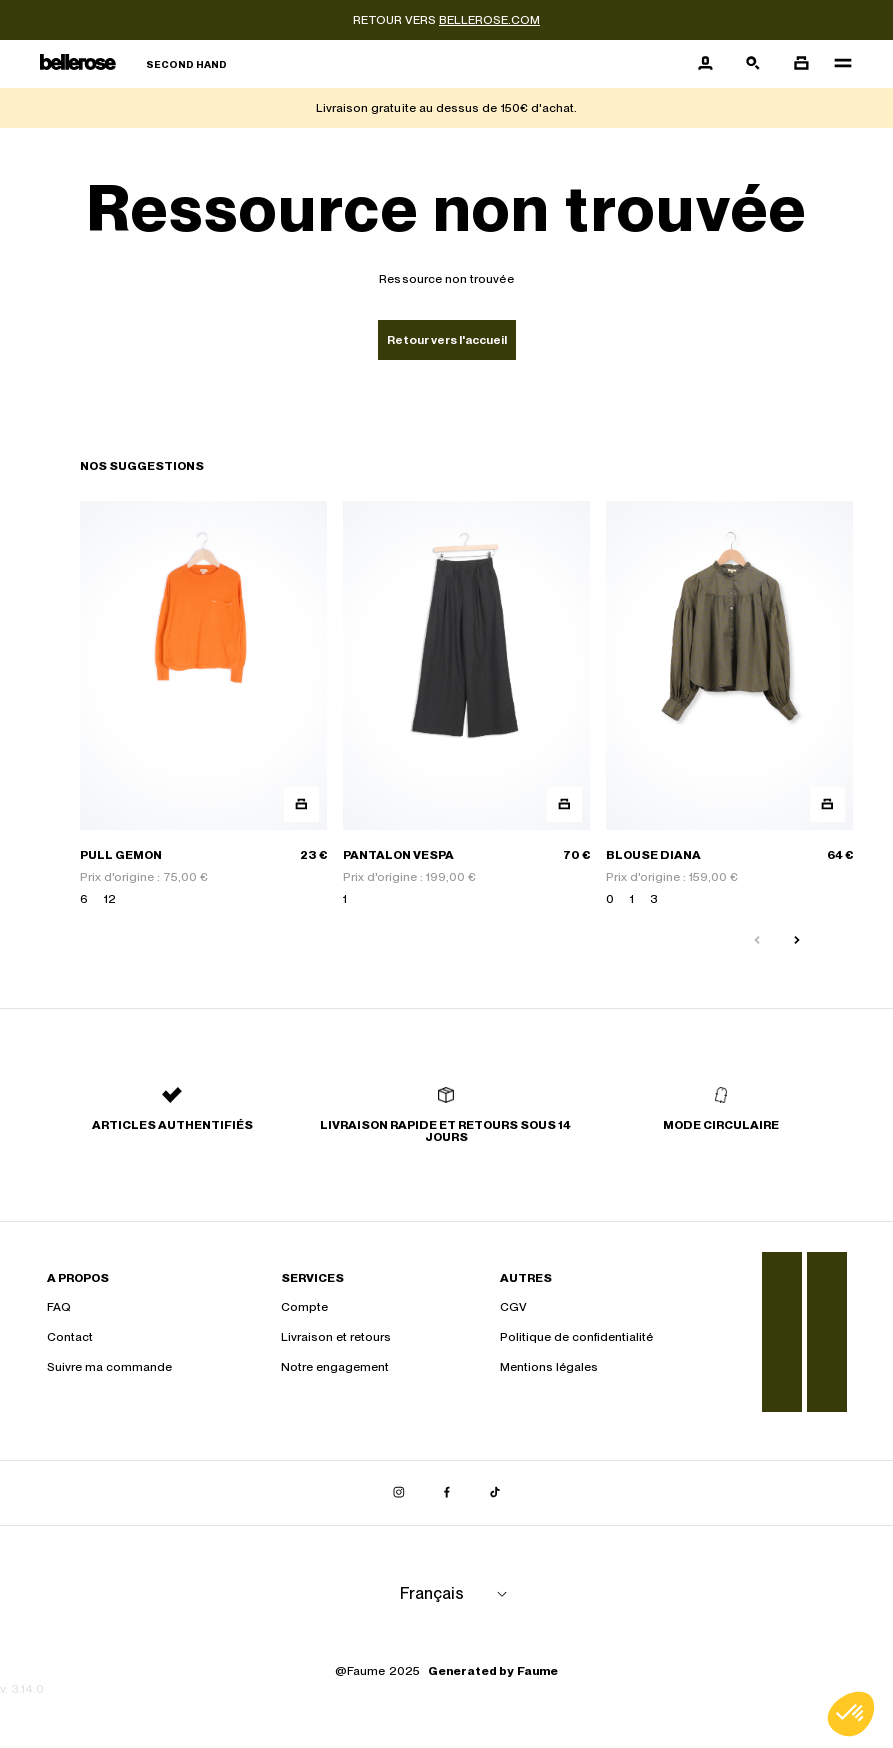  Describe the element at coordinates (457, 1594) in the screenshot. I see `[Langue]` at that location.